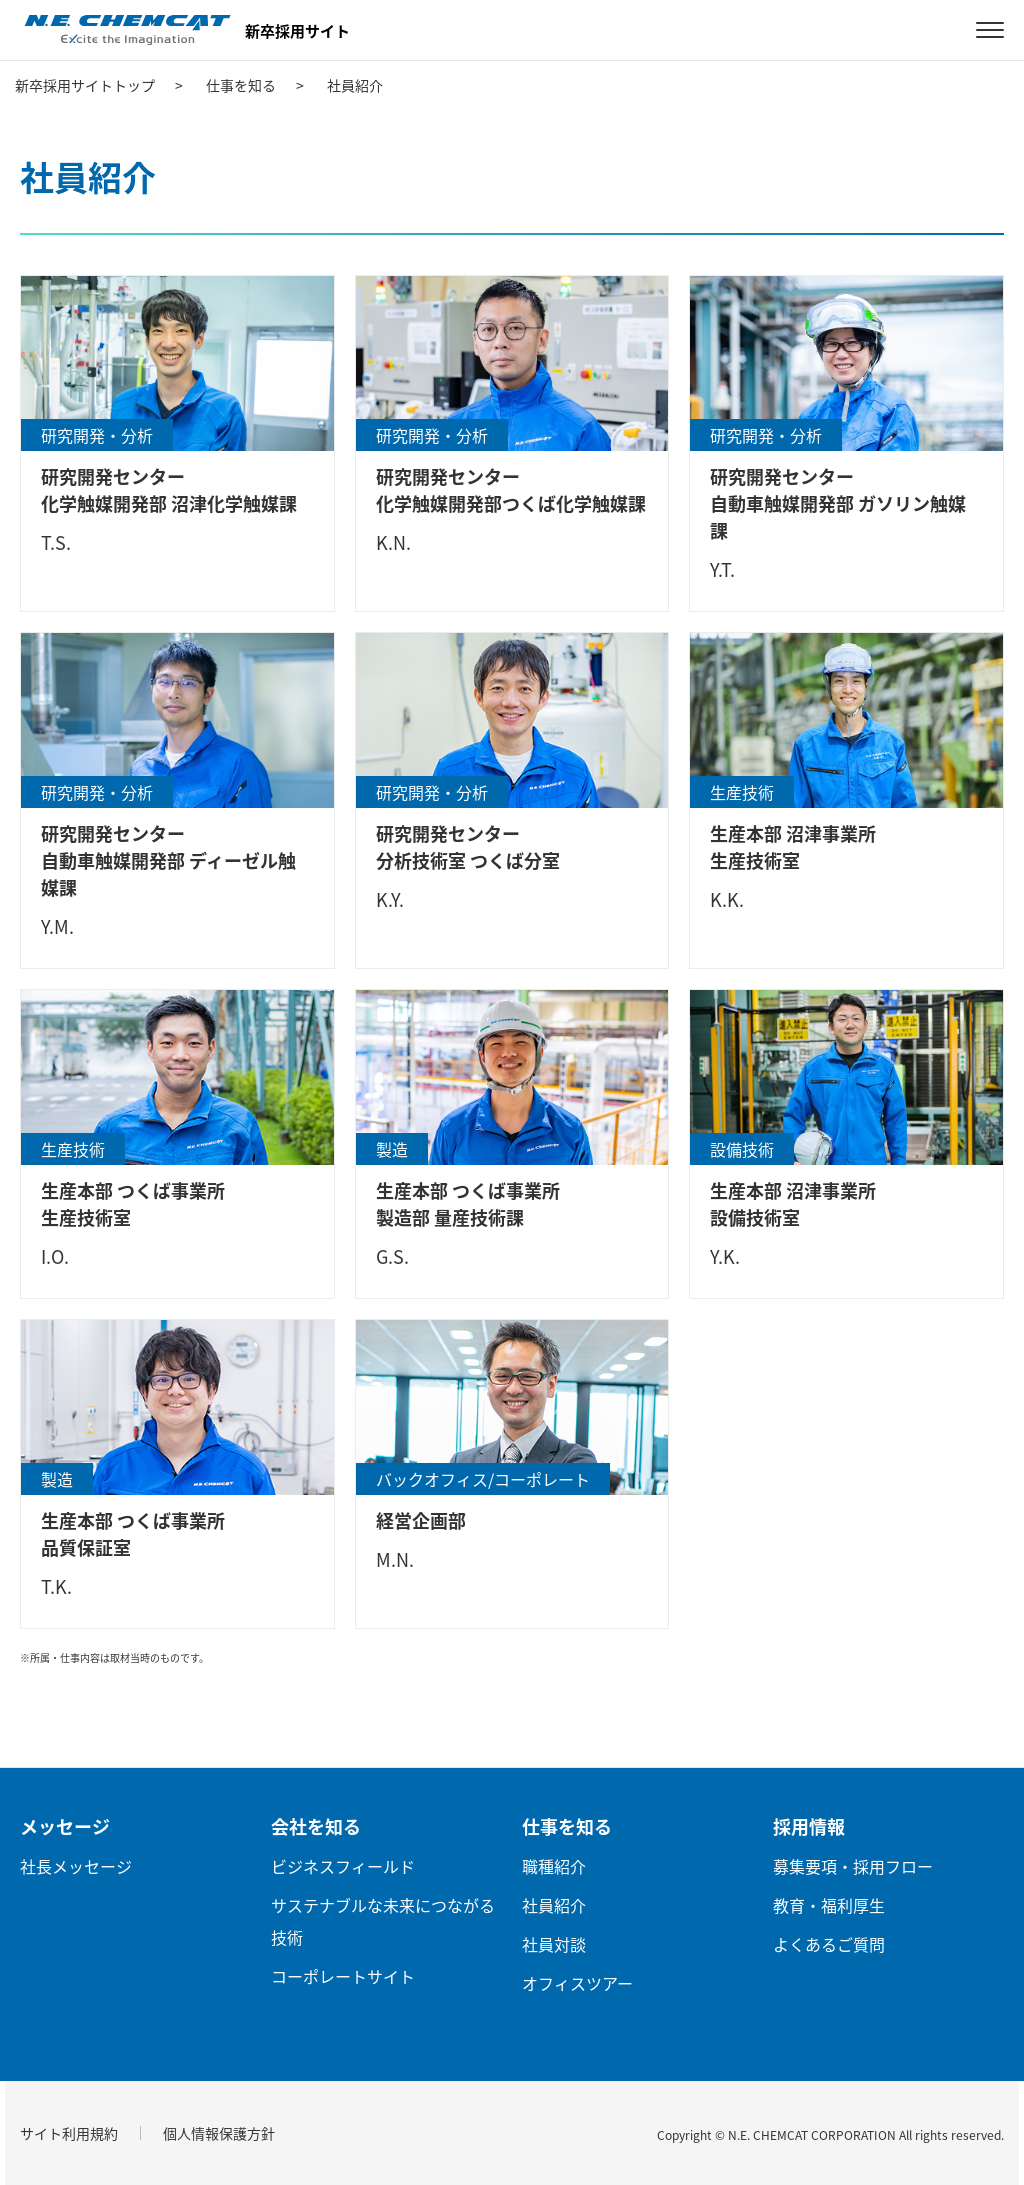 The width and height of the screenshot is (1024, 2185). Describe the element at coordinates (829, 1944) in the screenshot. I see `よくあるご質問` at that location.